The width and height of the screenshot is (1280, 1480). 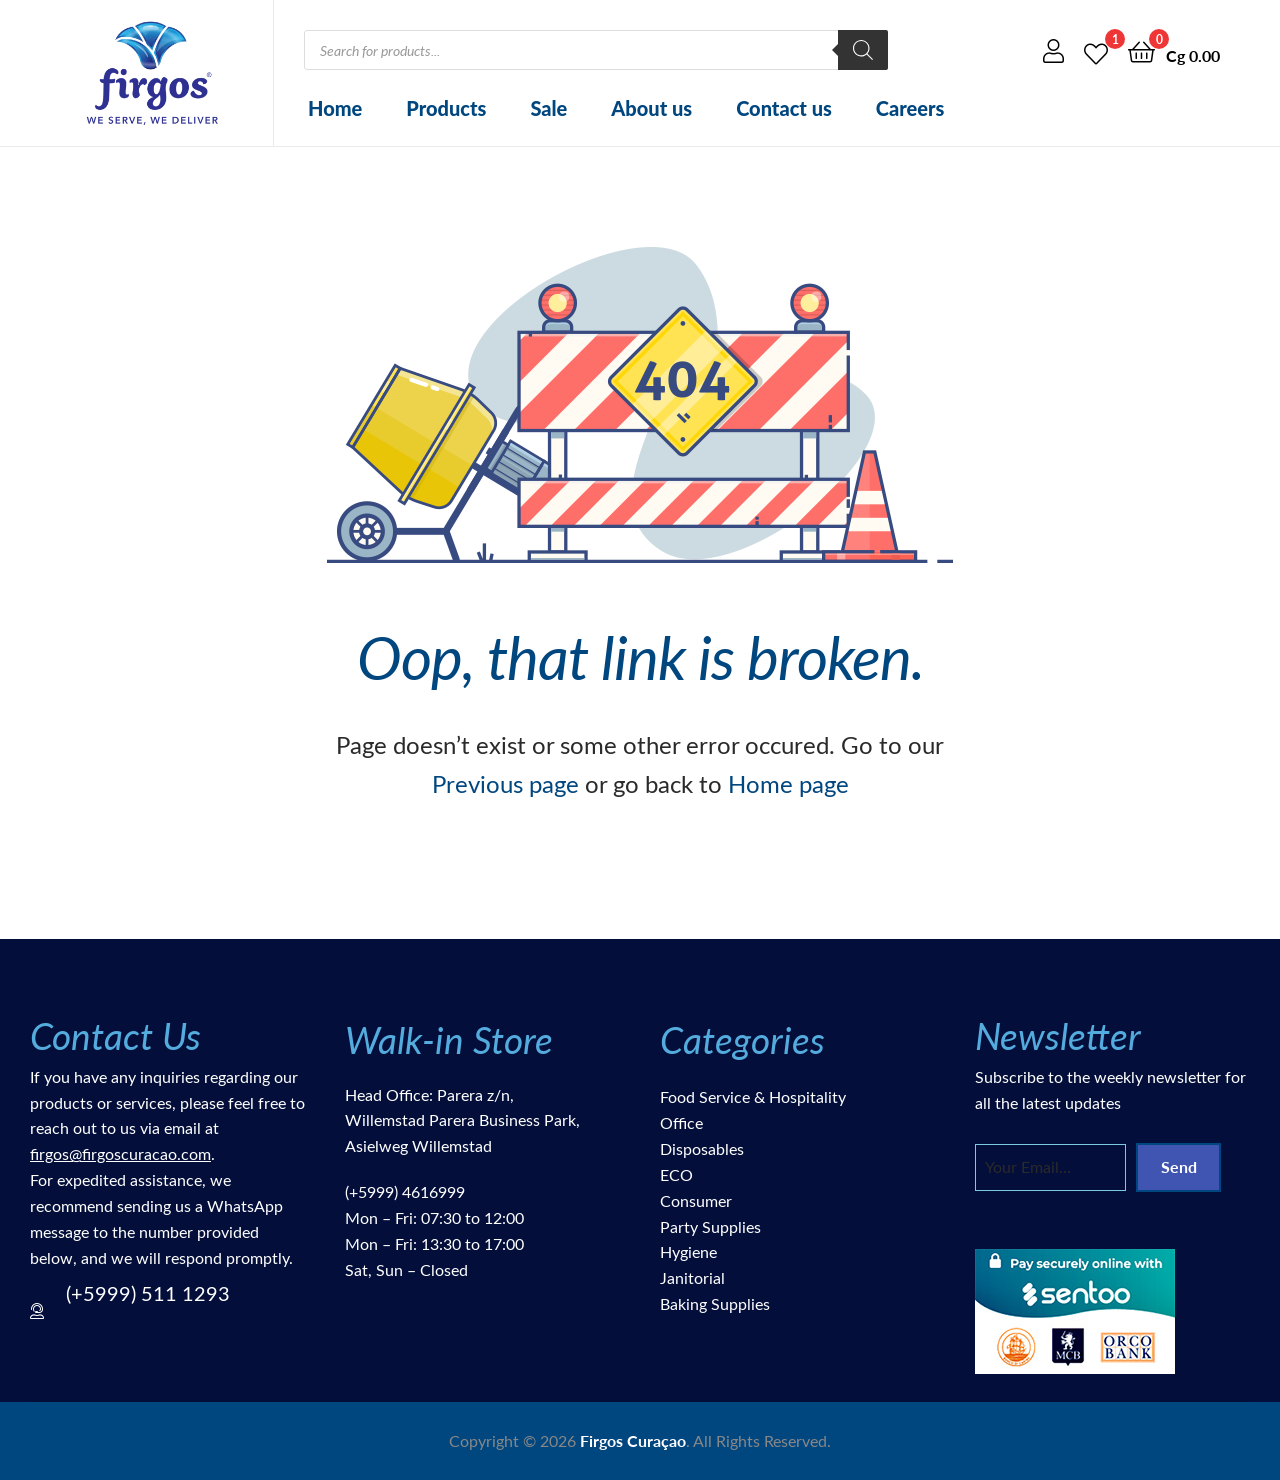 I want to click on Office, so click(x=681, y=1122).